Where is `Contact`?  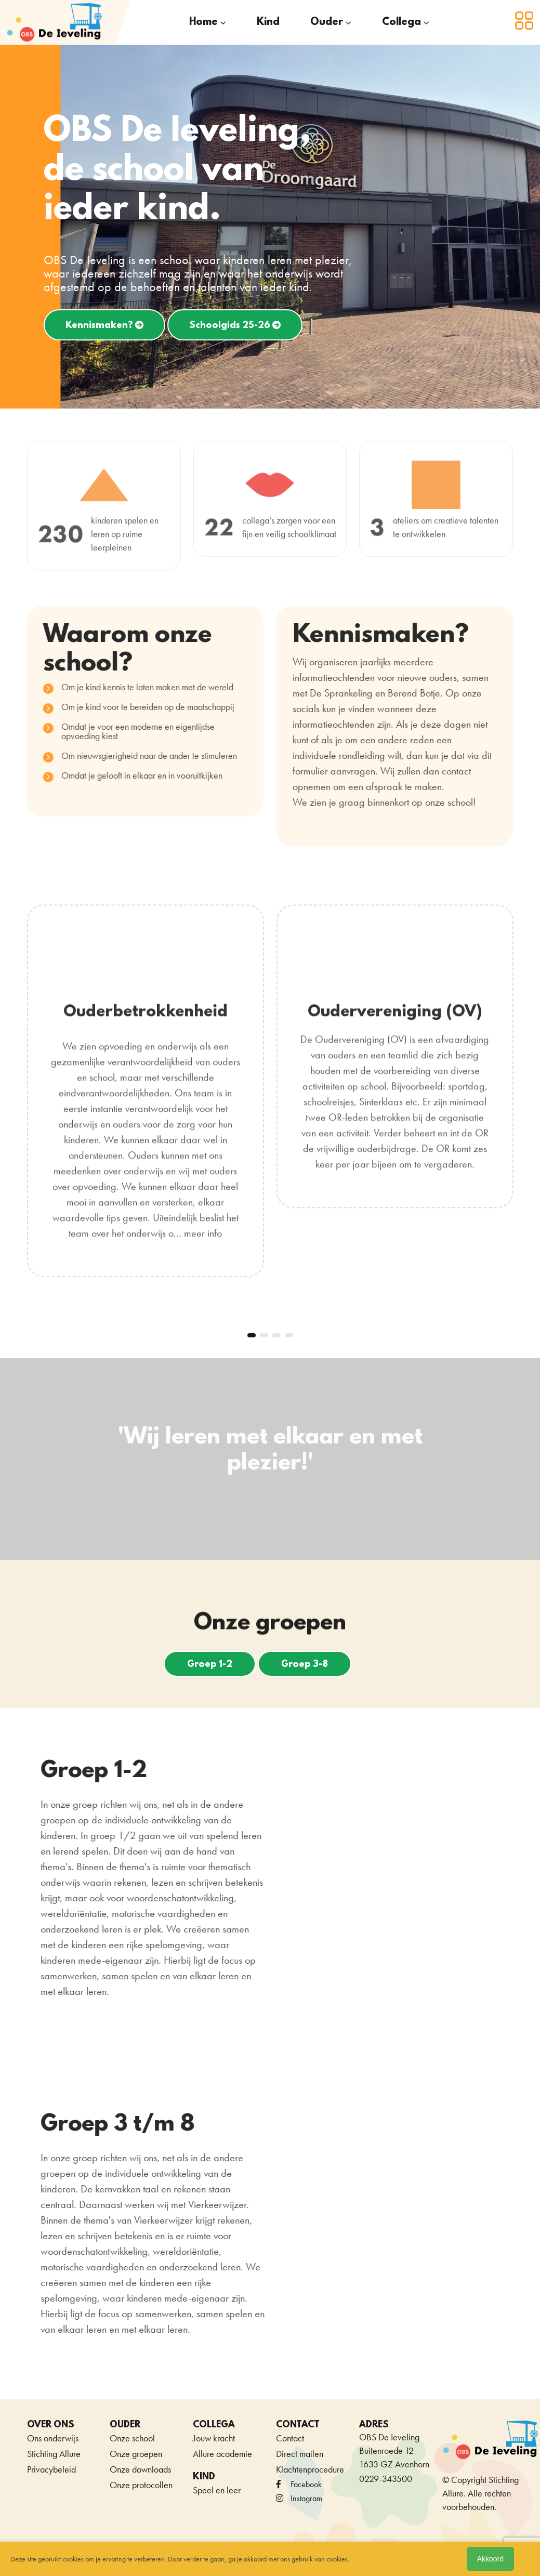 Contact is located at coordinates (290, 2424).